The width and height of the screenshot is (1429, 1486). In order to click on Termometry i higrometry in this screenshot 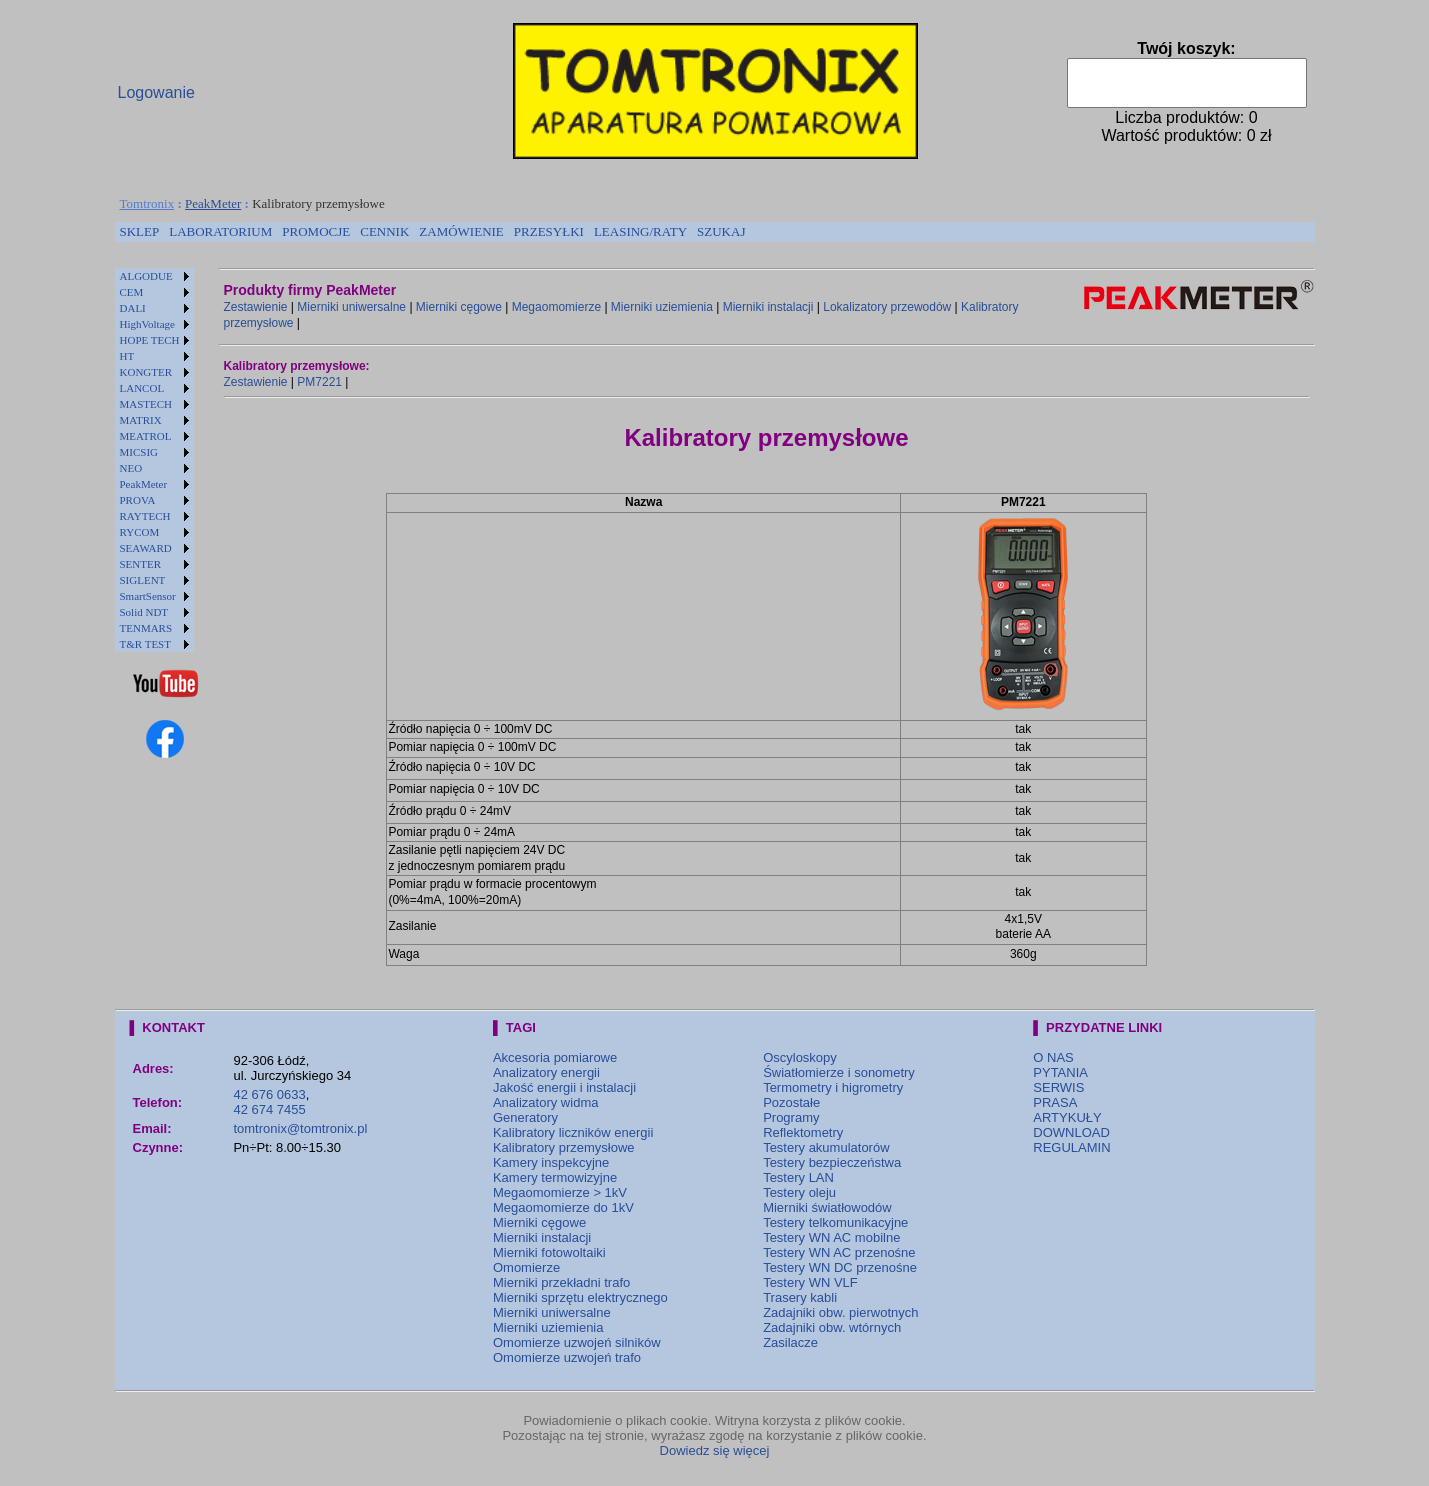, I will do `click(833, 1087)`.